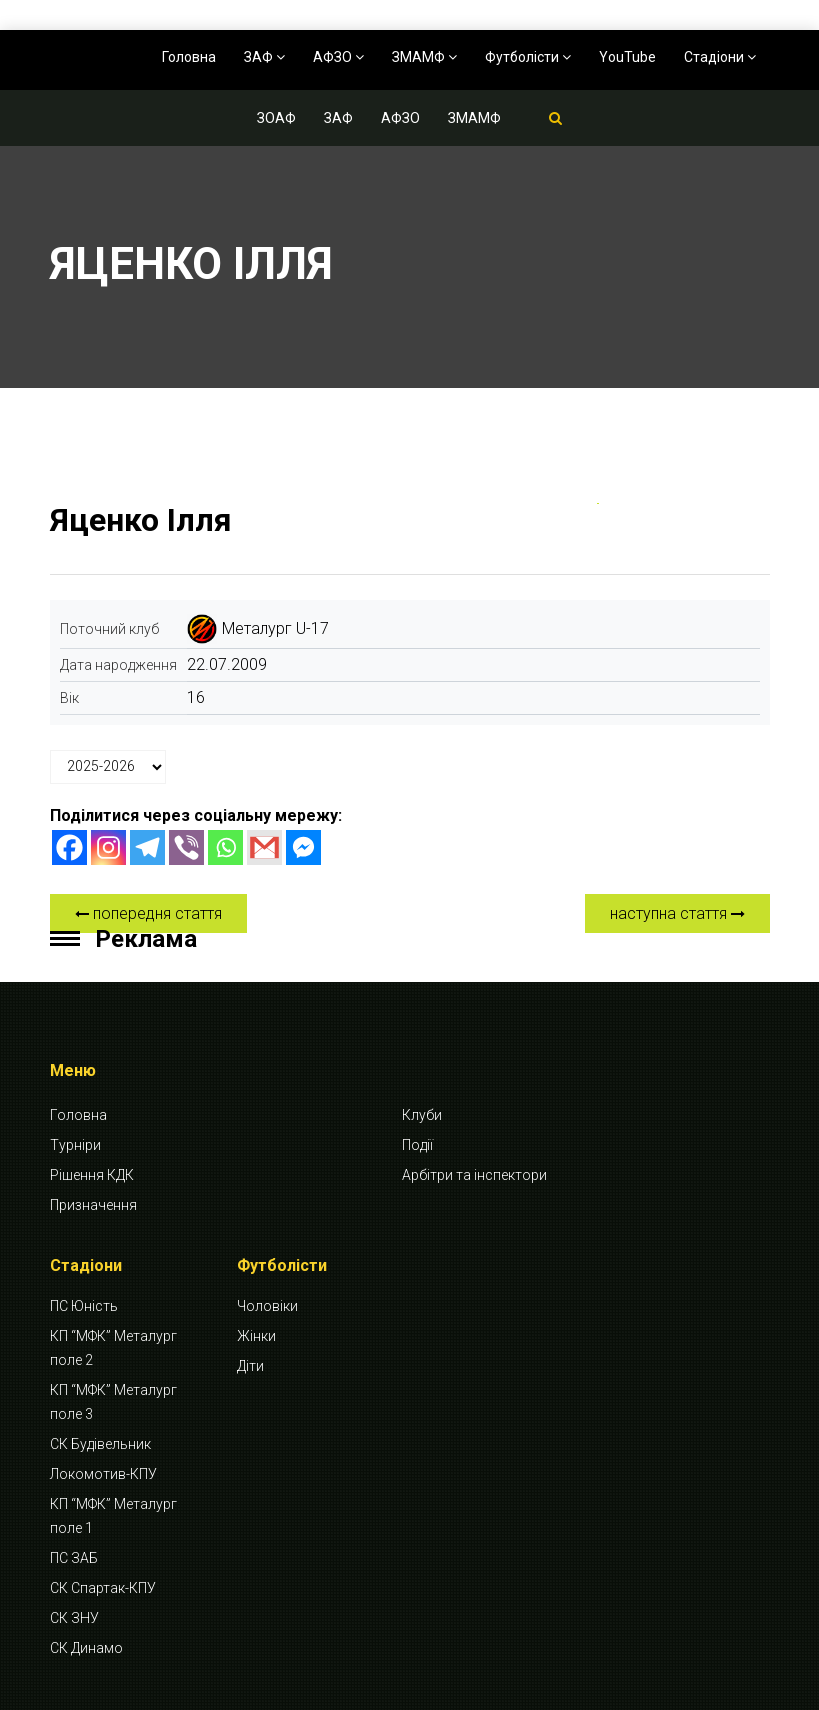 The width and height of the screenshot is (819, 1710). What do you see at coordinates (417, 1145) in the screenshot?
I see `Події` at bounding box center [417, 1145].